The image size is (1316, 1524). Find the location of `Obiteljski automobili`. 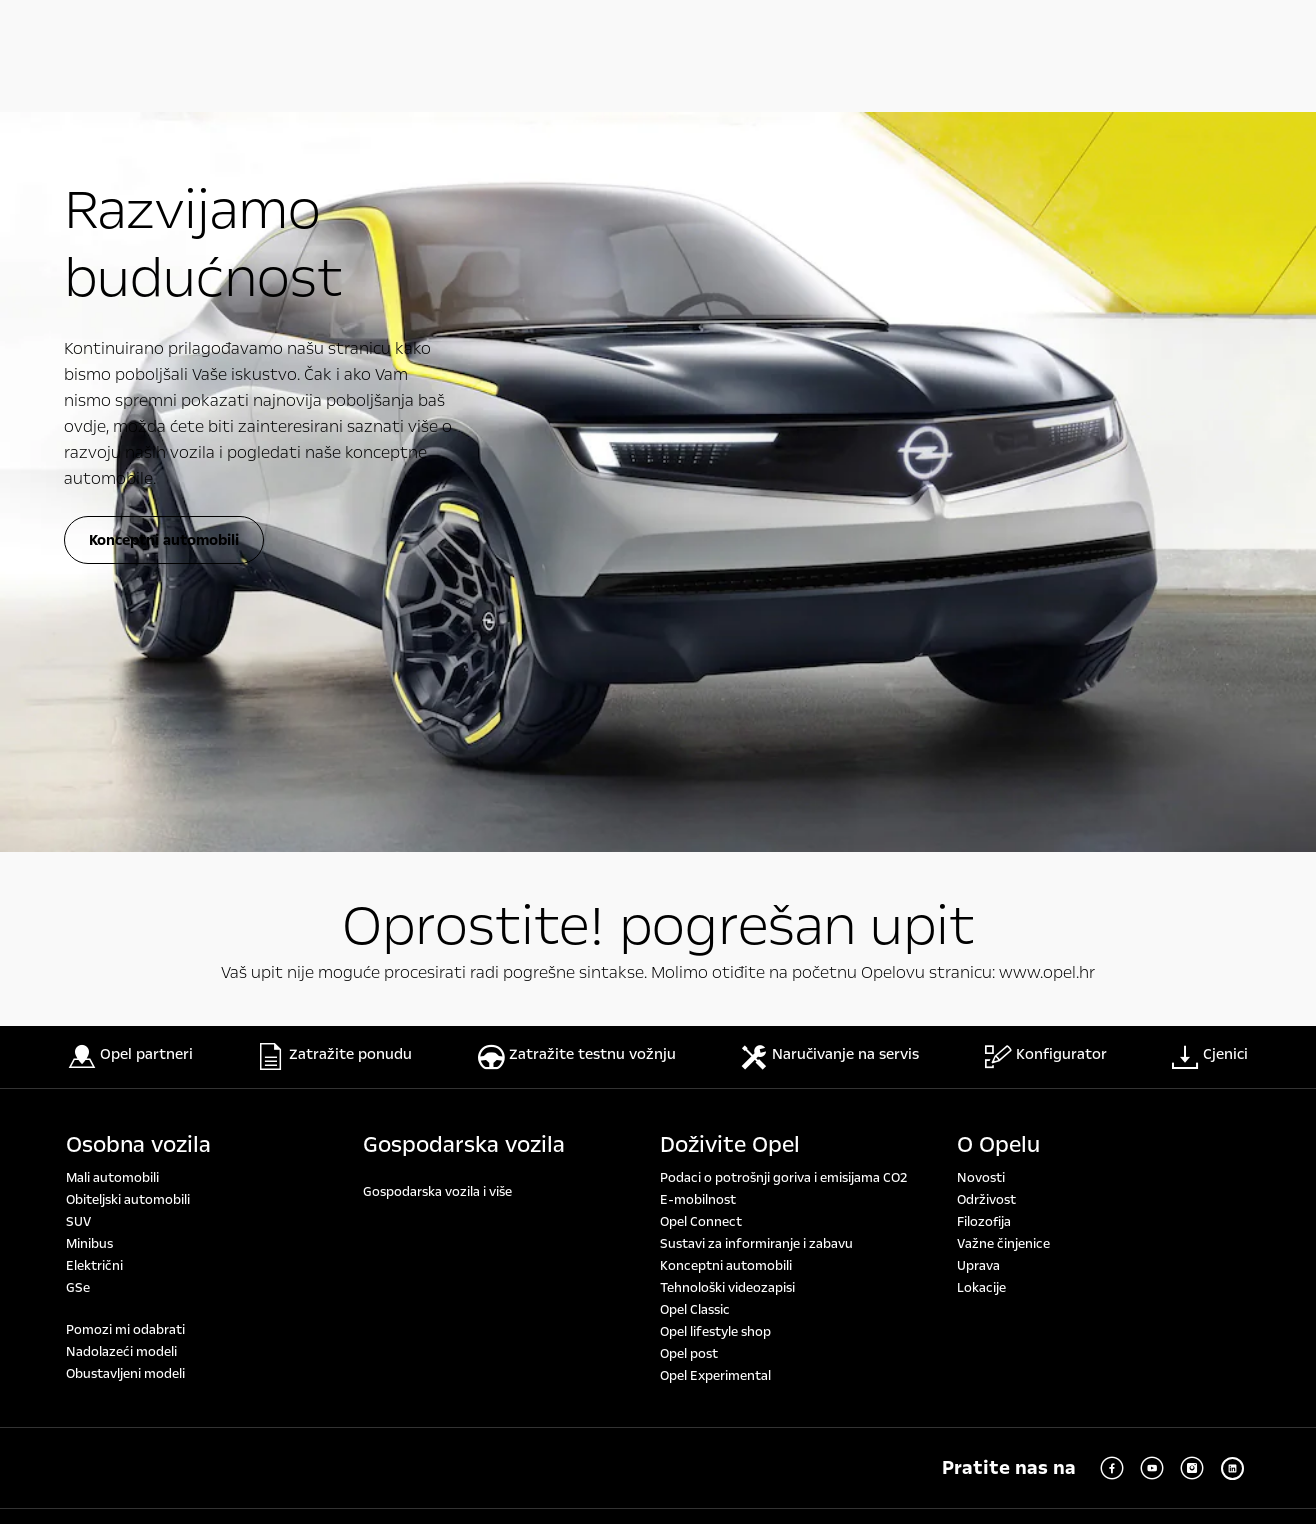

Obiteljski automobili is located at coordinates (128, 484).